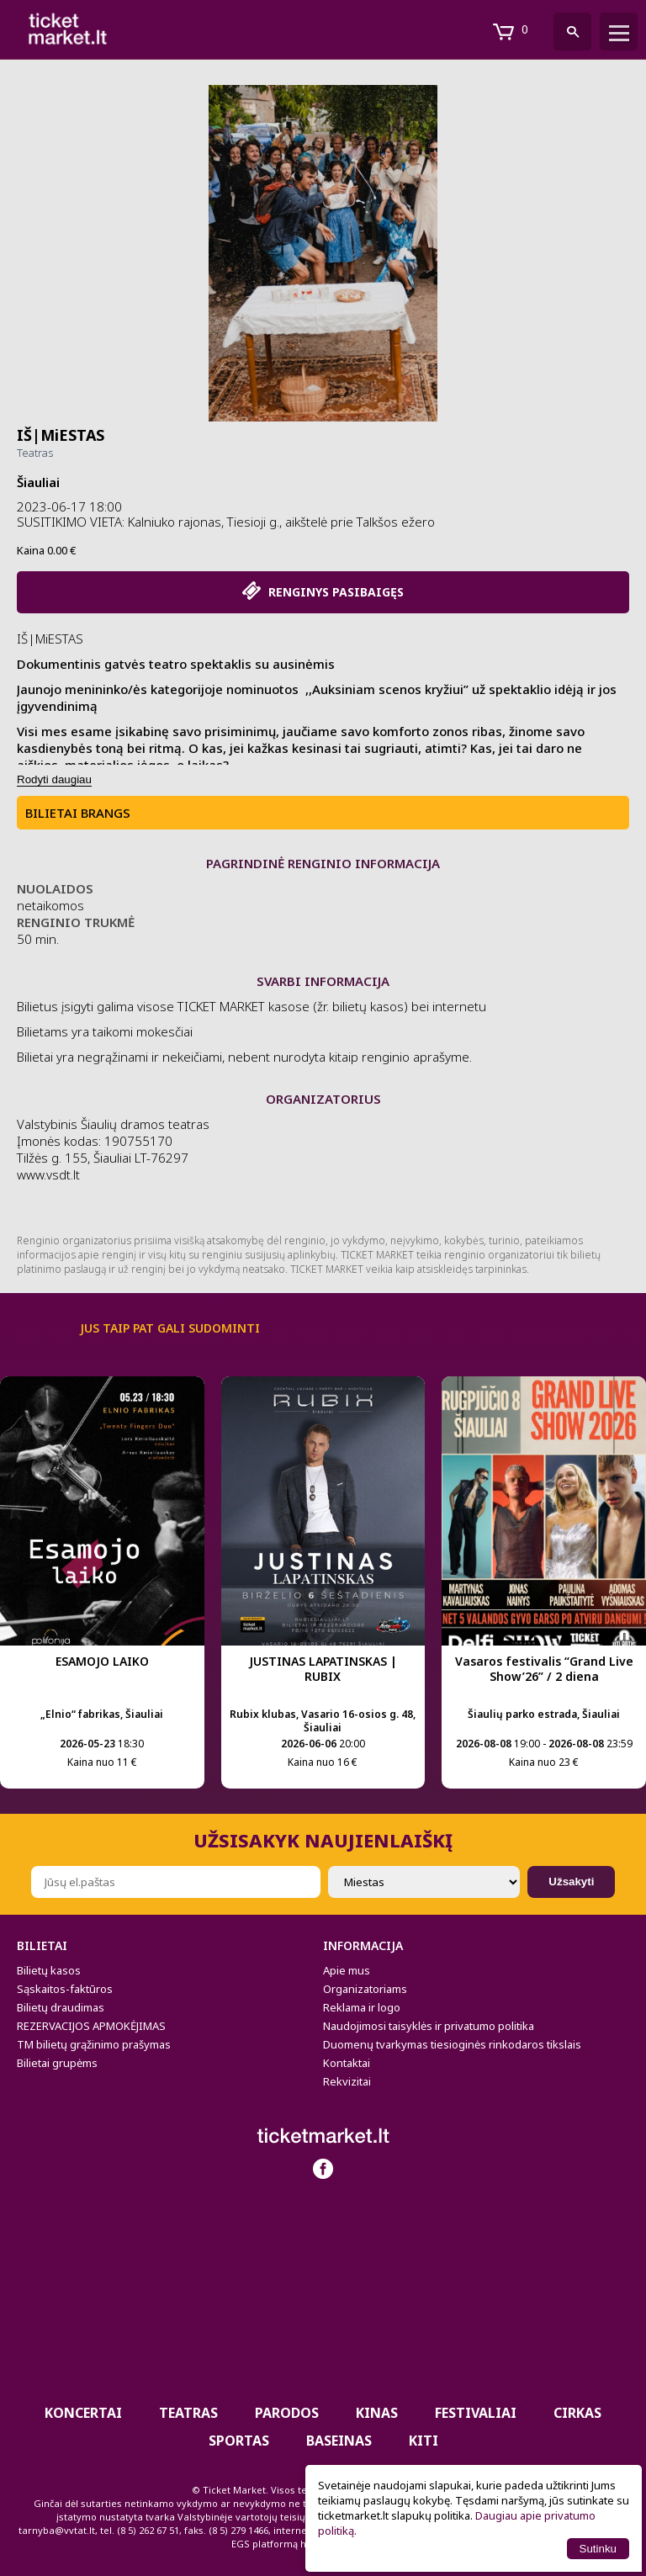  What do you see at coordinates (239, 2440) in the screenshot?
I see `Sportas` at bounding box center [239, 2440].